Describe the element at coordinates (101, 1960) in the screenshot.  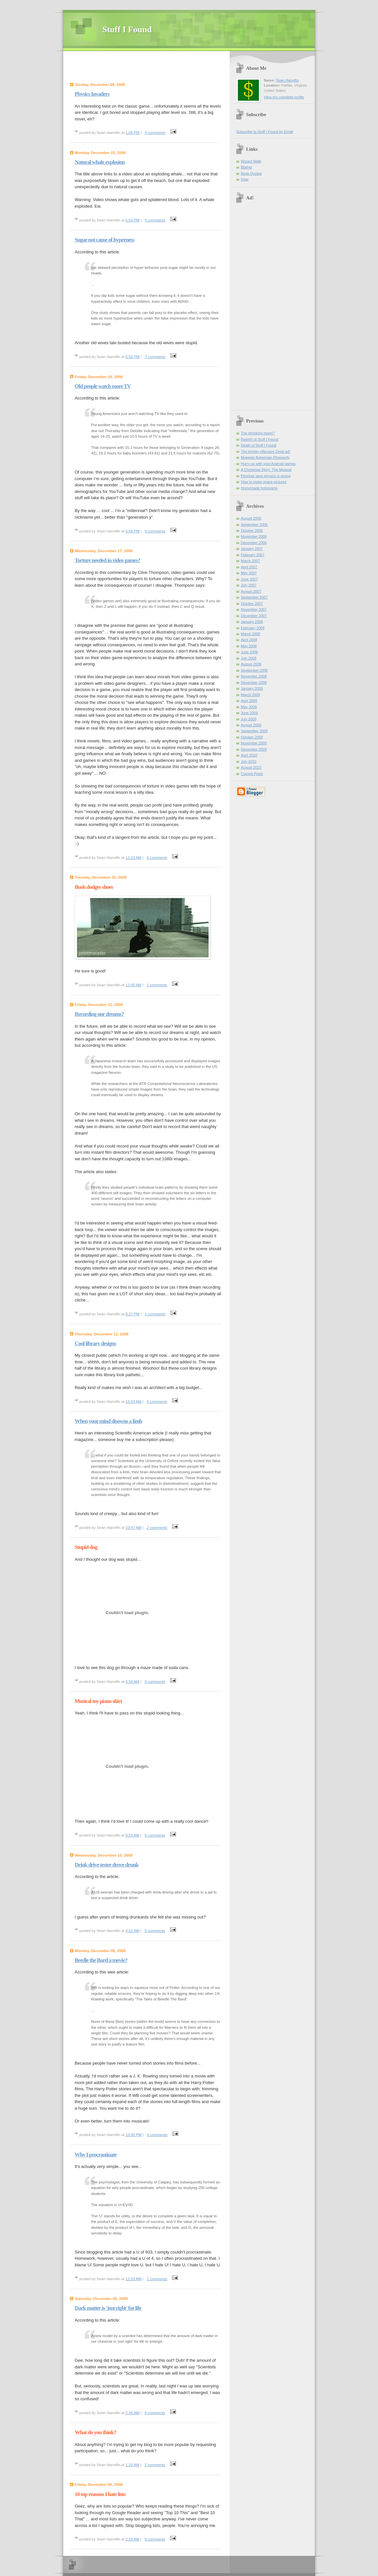
I see `Beedle the Bard a movie?` at that location.